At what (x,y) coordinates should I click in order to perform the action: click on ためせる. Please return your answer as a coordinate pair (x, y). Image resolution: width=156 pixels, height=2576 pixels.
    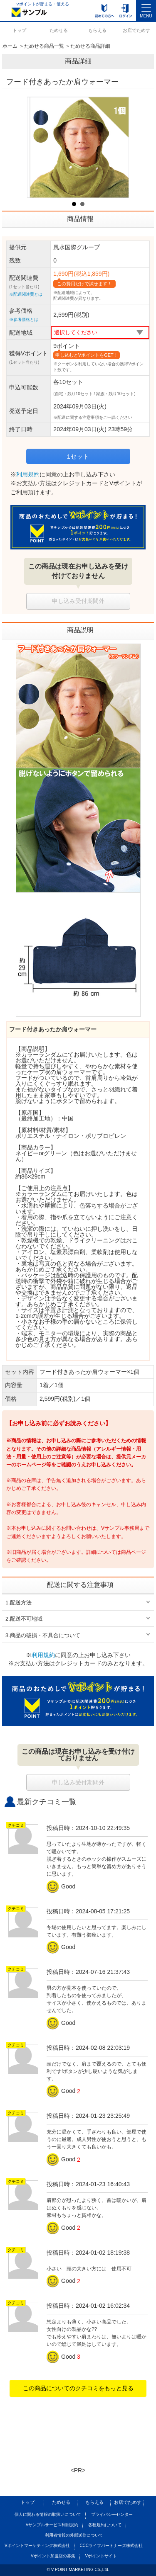
    Looking at the image, I should click on (59, 30).